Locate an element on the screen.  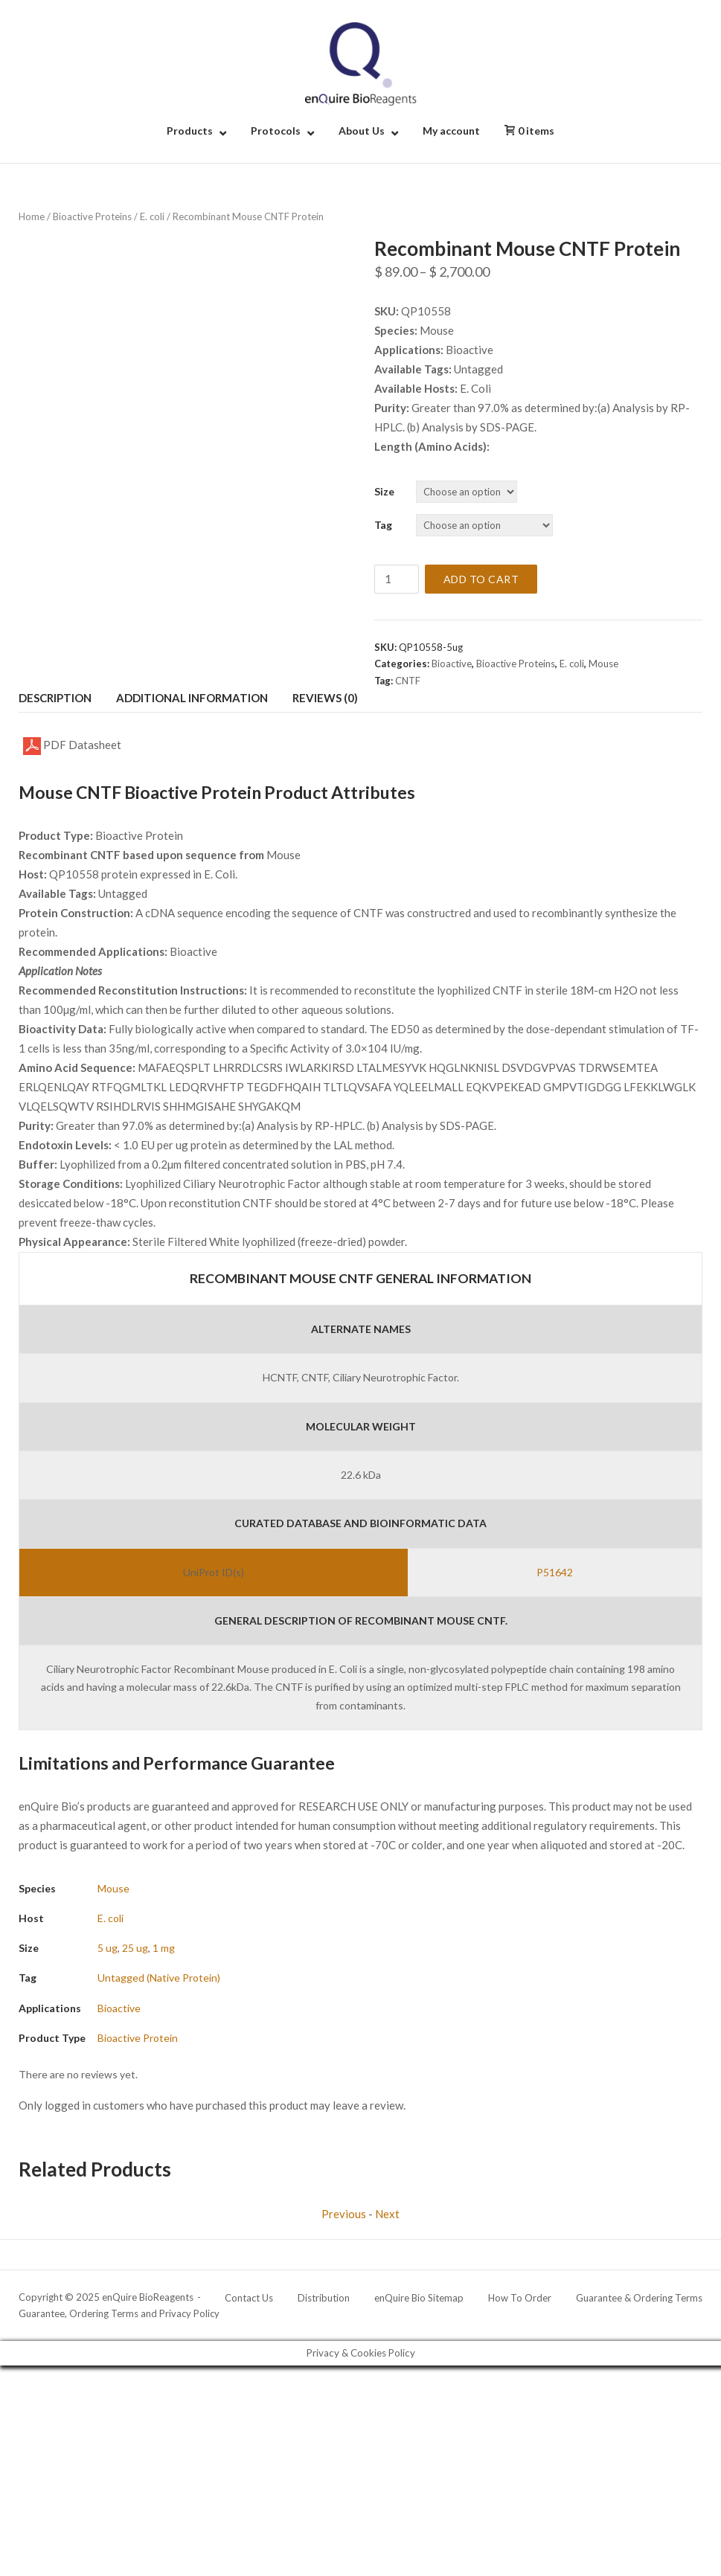
5 ug is located at coordinates (107, 1947).